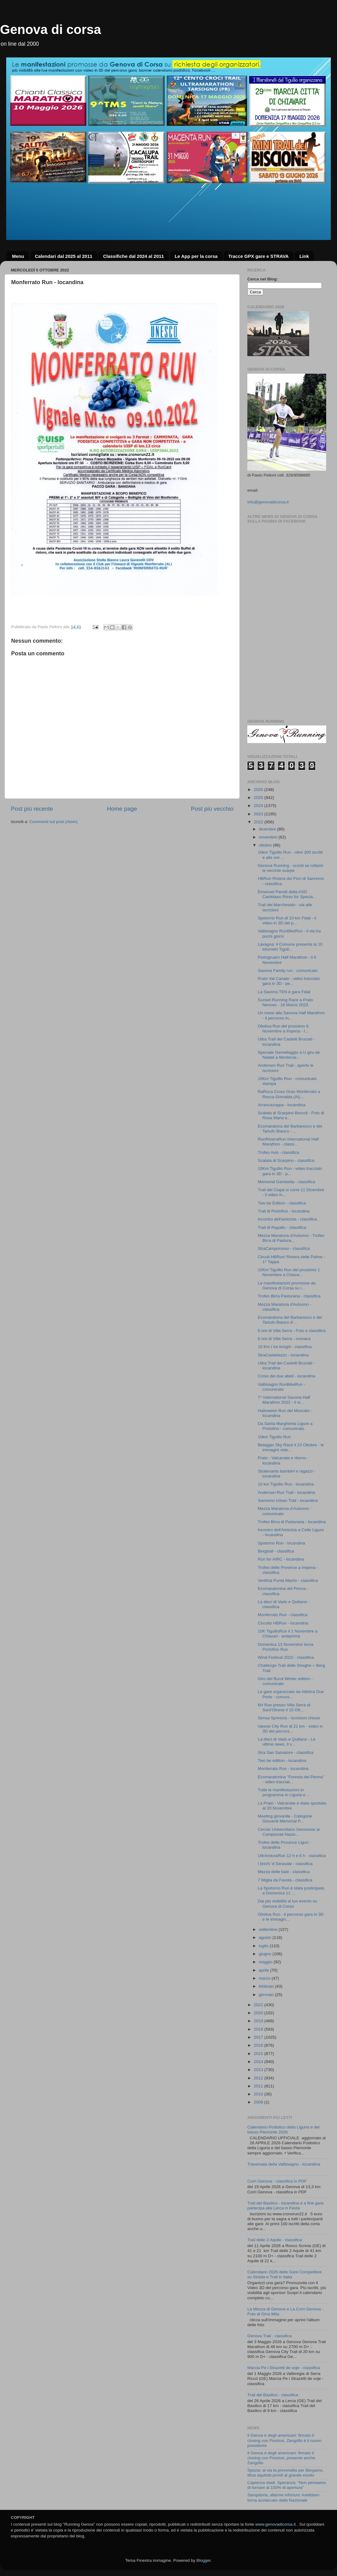 This screenshot has width=337, height=2576. What do you see at coordinates (288, 1633) in the screenshot?
I see `10K TigullioRun il 1 Novembre a Chiavari - anteprima` at bounding box center [288, 1633].